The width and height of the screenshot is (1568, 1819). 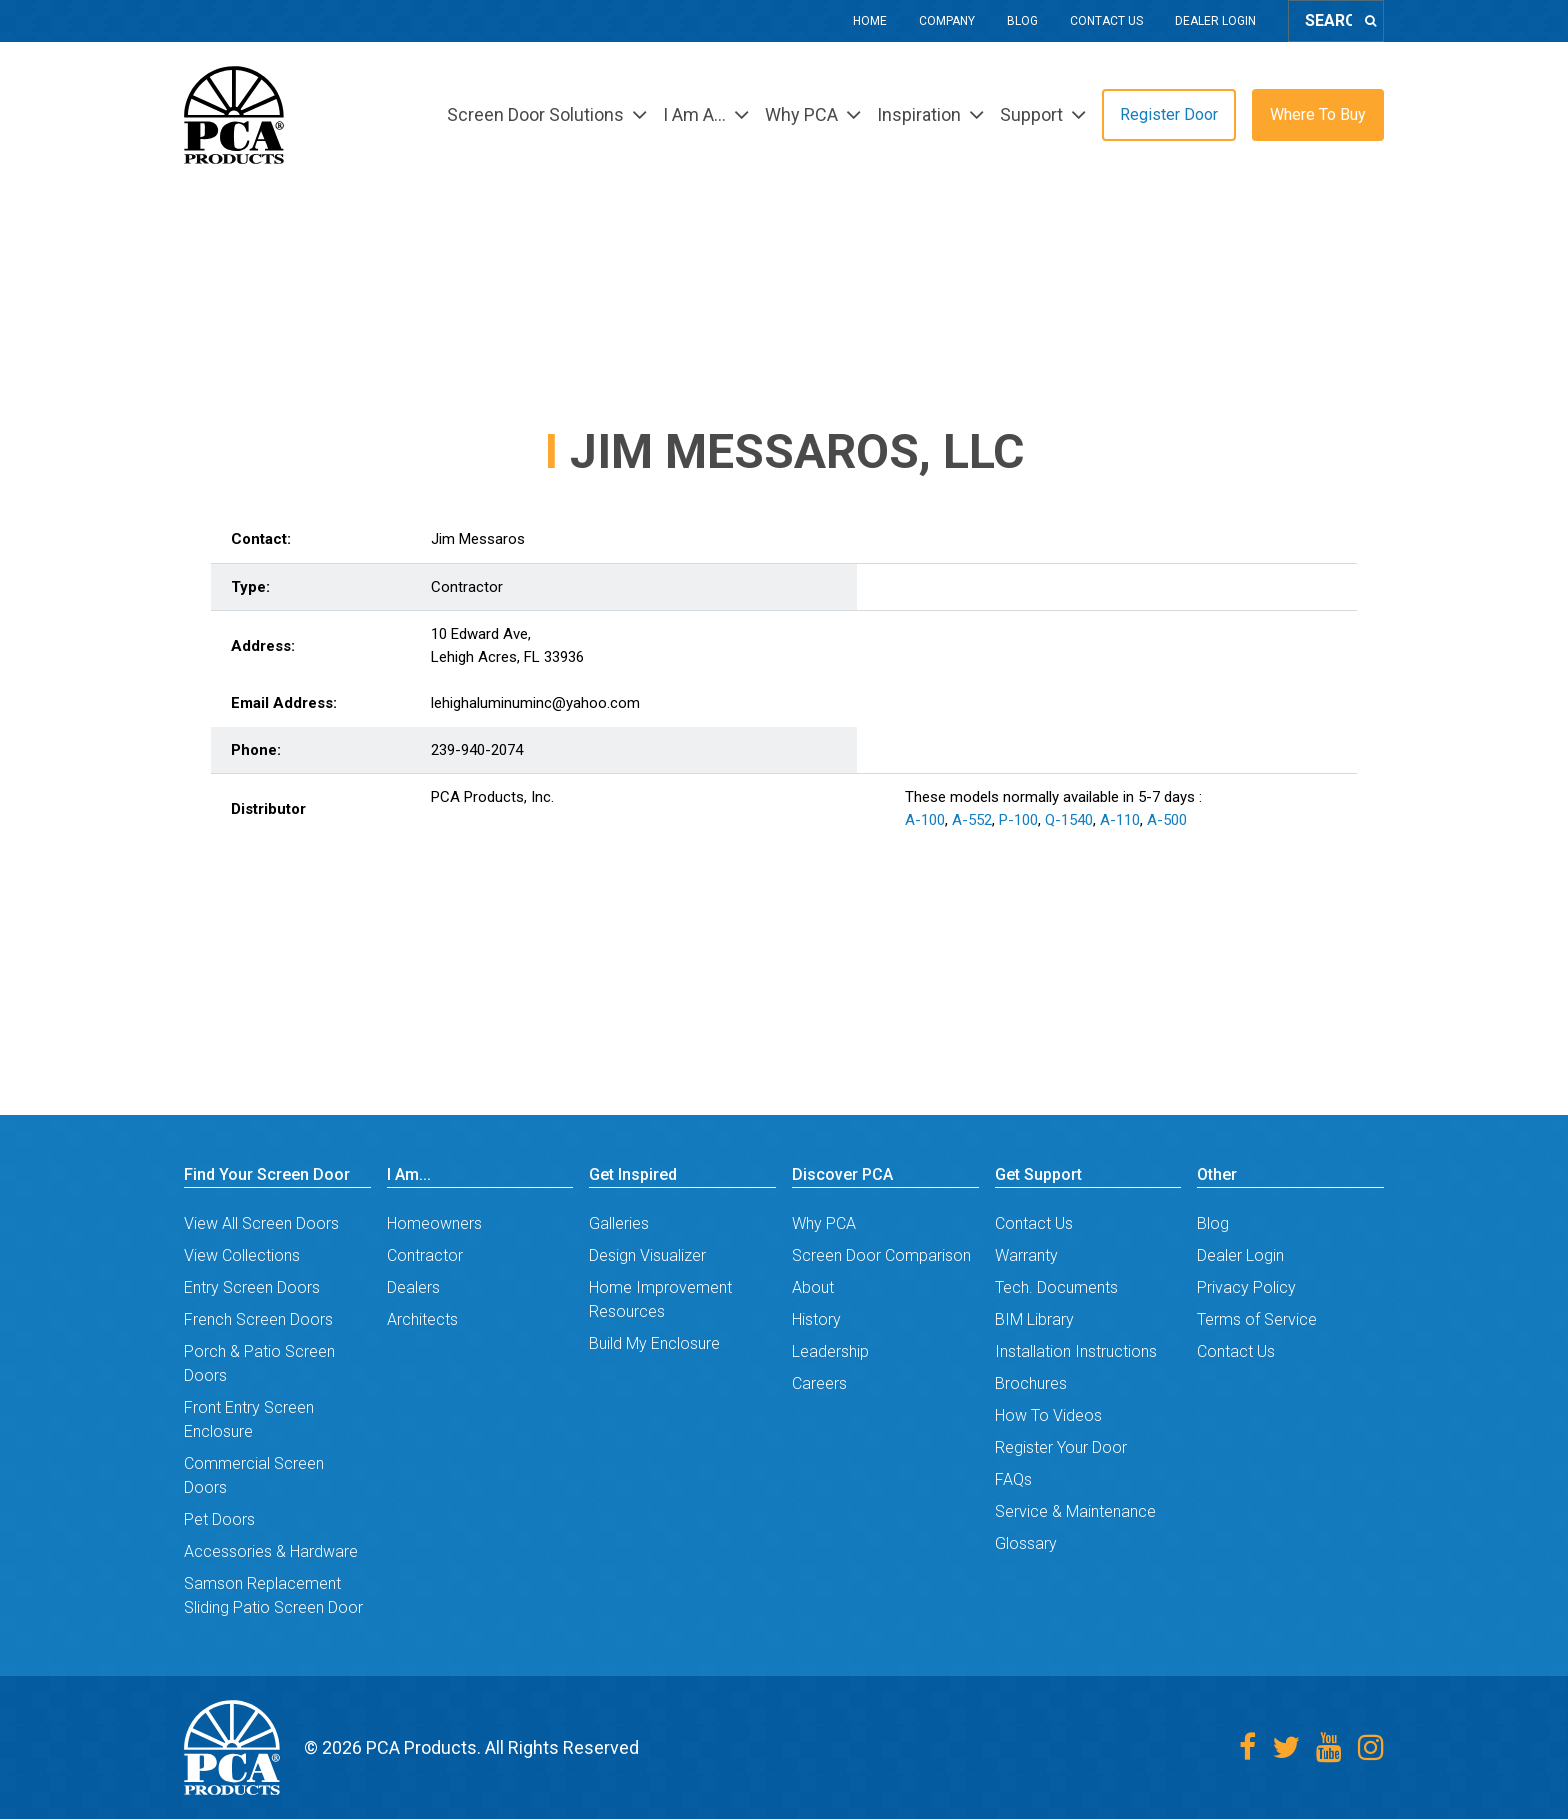 What do you see at coordinates (1026, 1543) in the screenshot?
I see `Glossary` at bounding box center [1026, 1543].